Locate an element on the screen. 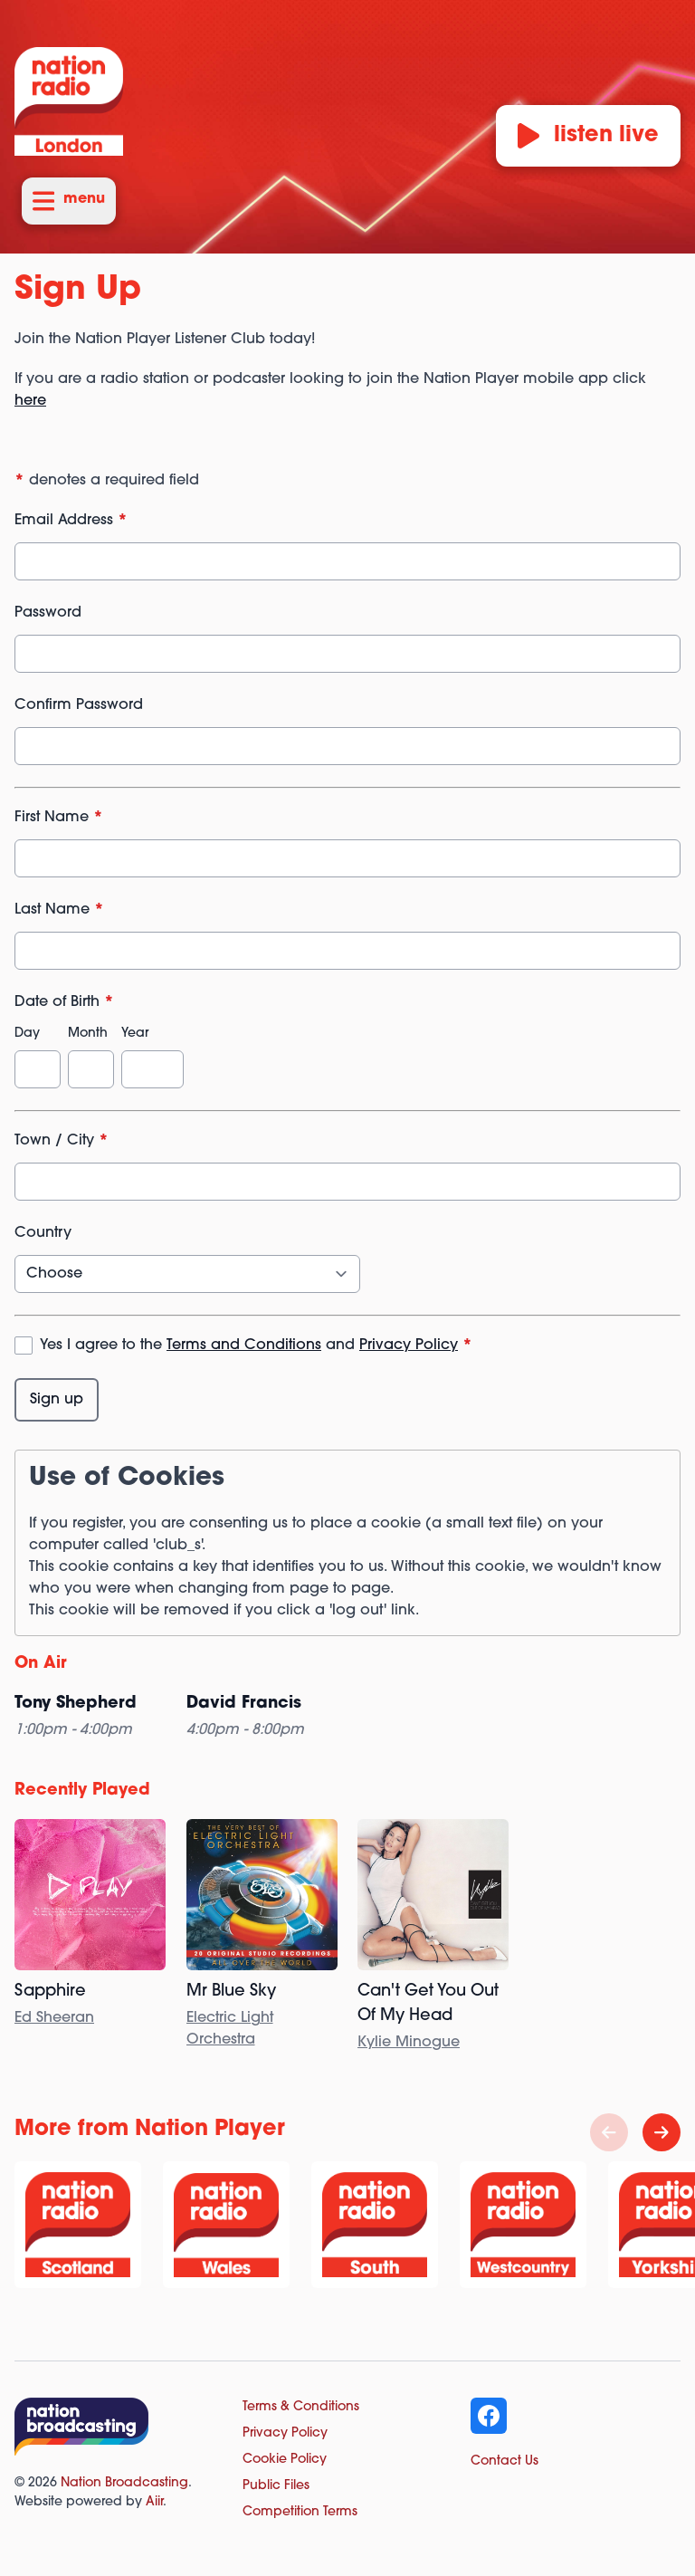 This screenshot has height=2576, width=695. Nation Broadcasting is located at coordinates (124, 2483).